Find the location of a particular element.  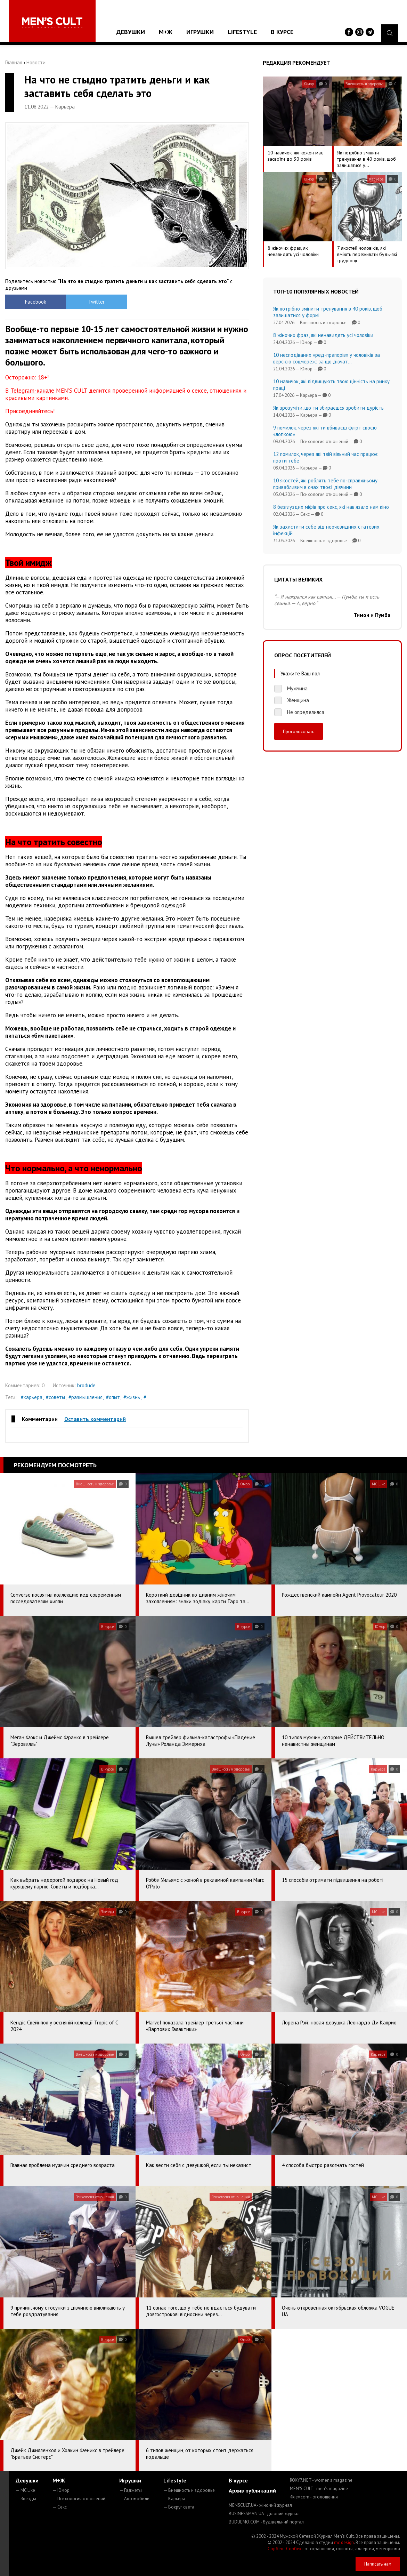

— Гаджеты is located at coordinates (130, 2490).